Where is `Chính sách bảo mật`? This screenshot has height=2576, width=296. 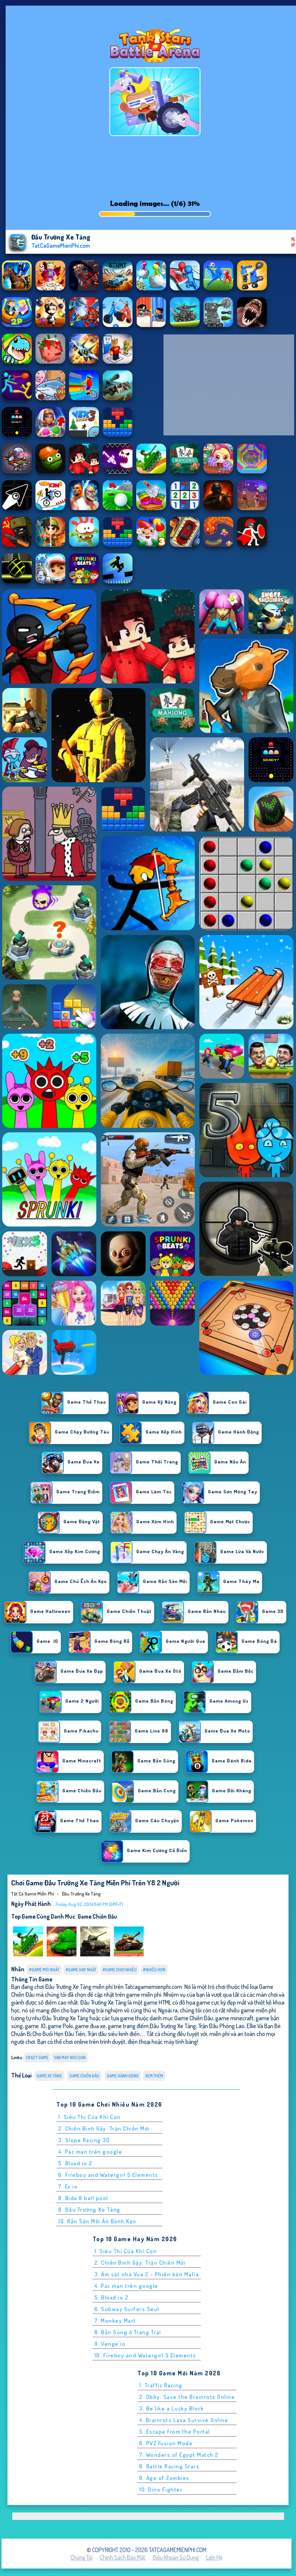 Chính sách bảo mật is located at coordinates (122, 2557).